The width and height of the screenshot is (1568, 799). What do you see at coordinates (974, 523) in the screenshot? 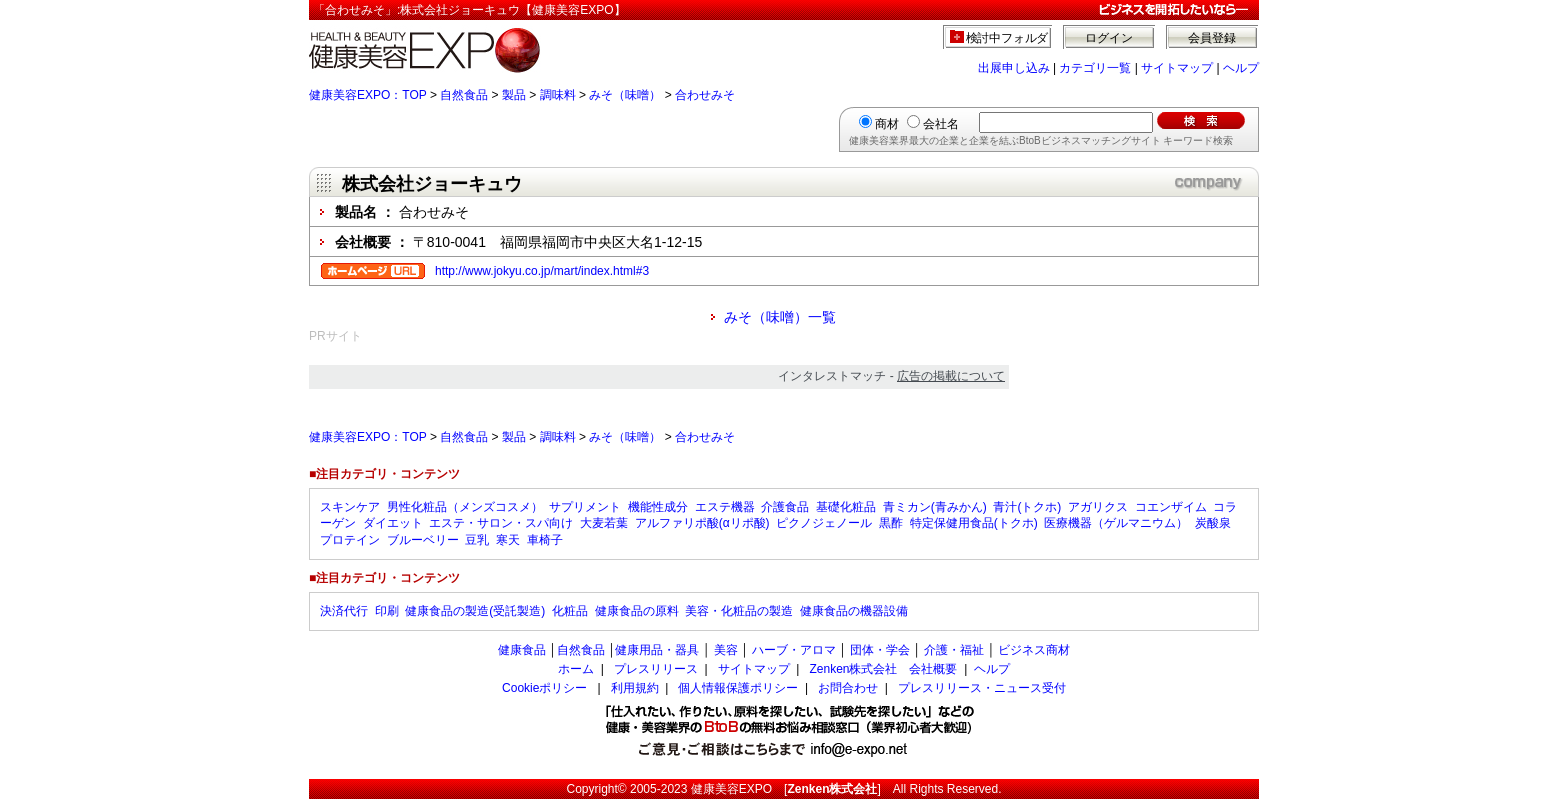
I see `特定保健用食品(トクホ)` at bounding box center [974, 523].